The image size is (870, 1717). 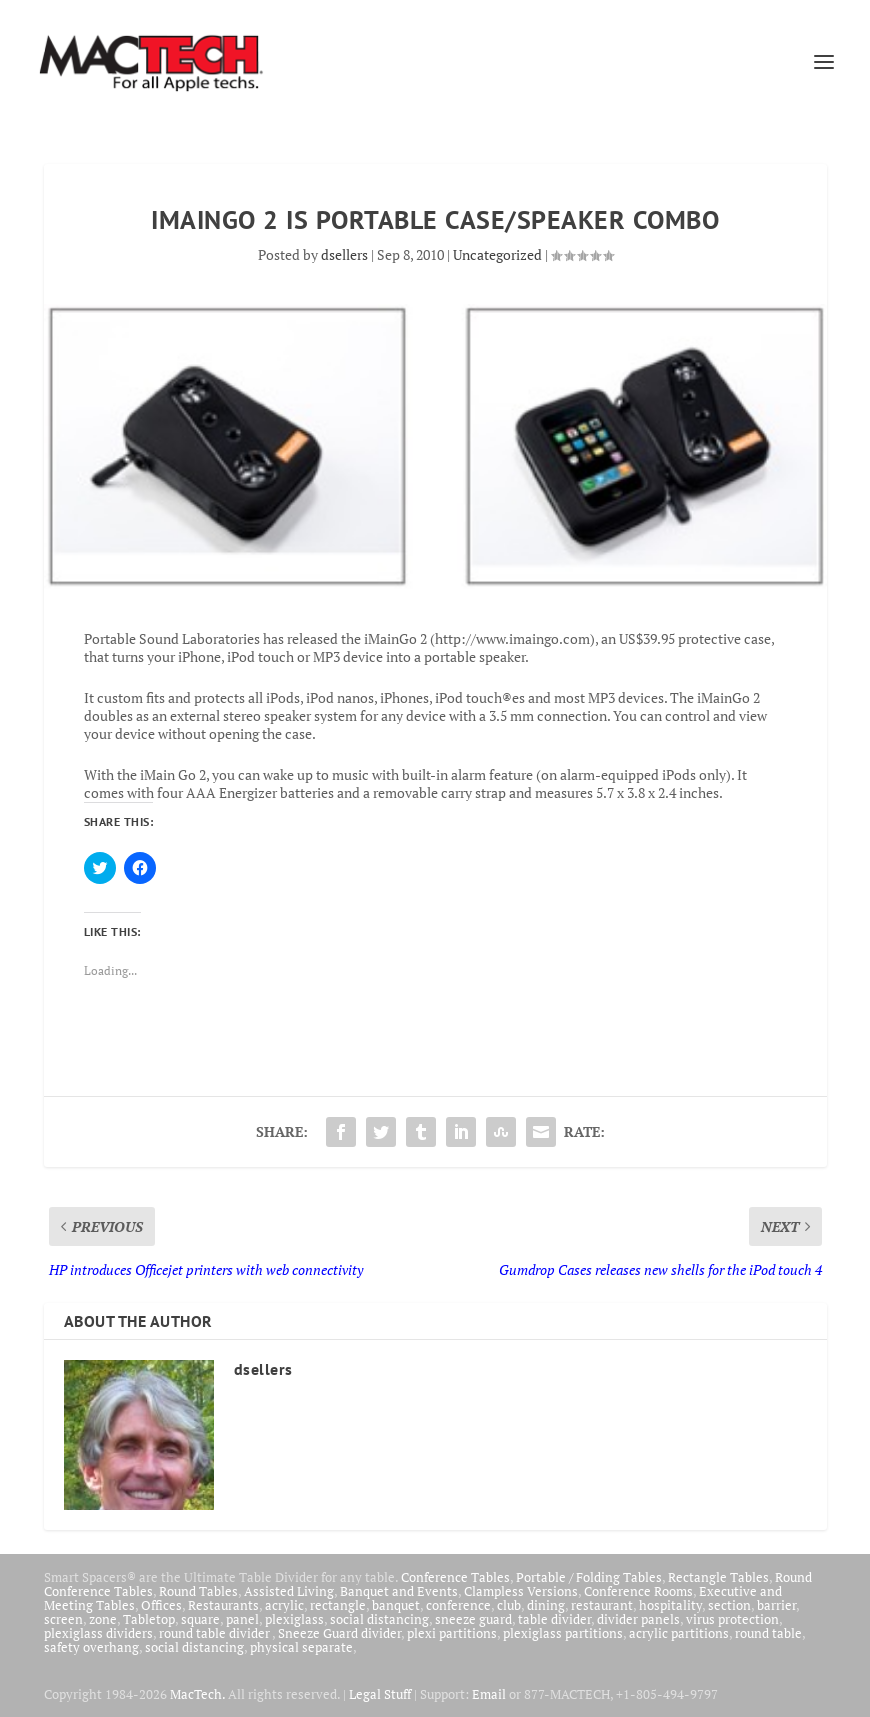 I want to click on physical separate, so click(x=301, y=1647).